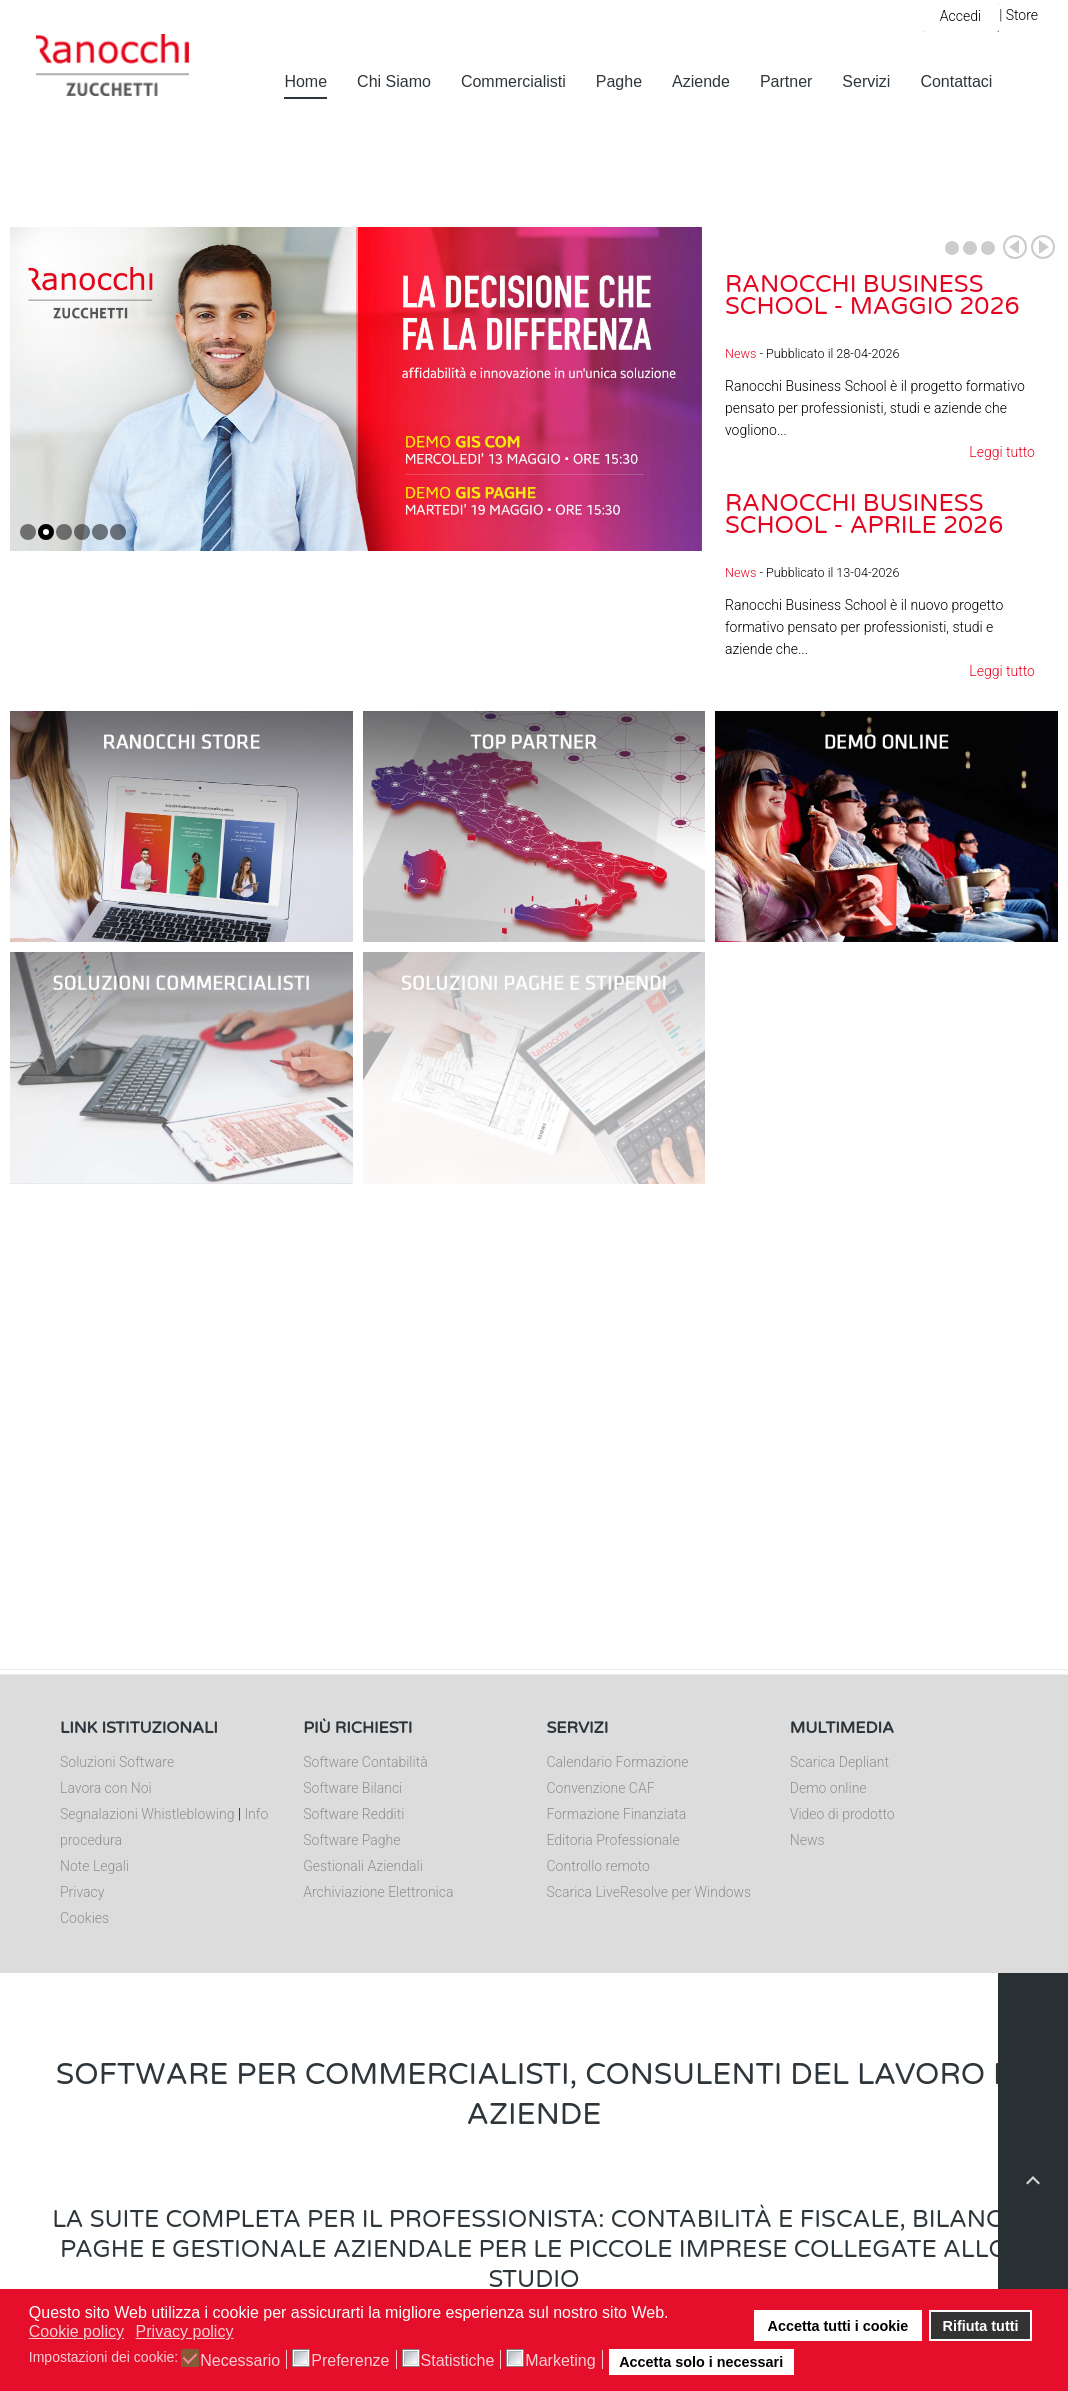 The width and height of the screenshot is (1068, 2391). I want to click on Partner, so click(786, 81).